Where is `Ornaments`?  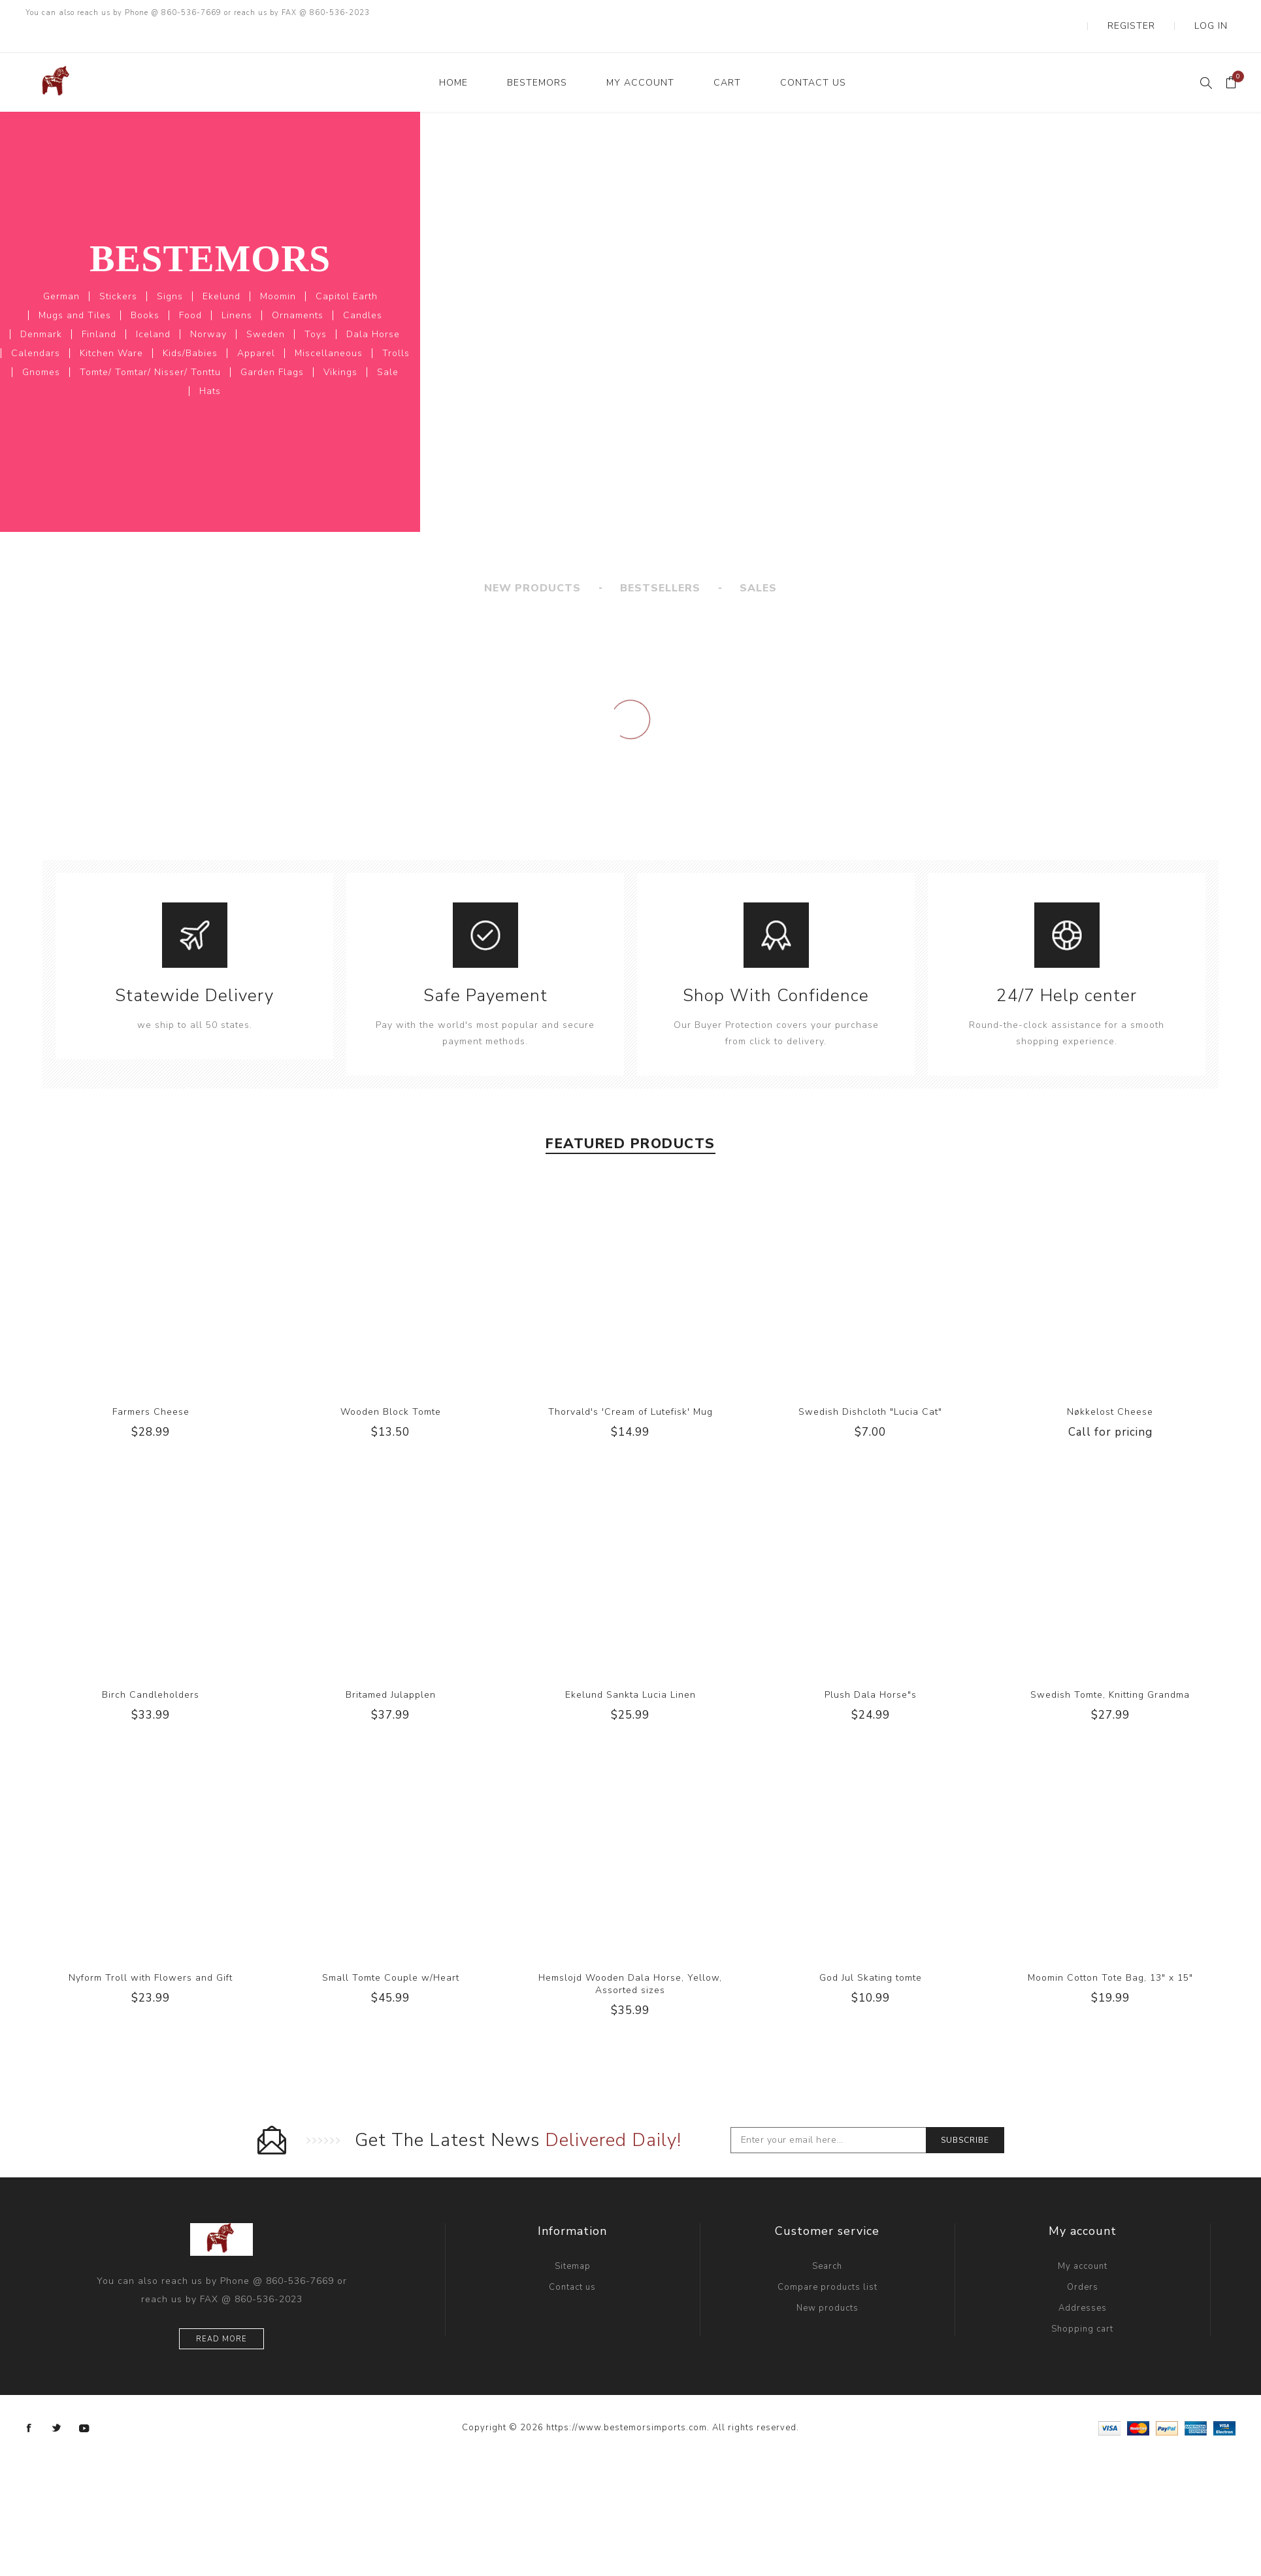 Ornaments is located at coordinates (297, 289).